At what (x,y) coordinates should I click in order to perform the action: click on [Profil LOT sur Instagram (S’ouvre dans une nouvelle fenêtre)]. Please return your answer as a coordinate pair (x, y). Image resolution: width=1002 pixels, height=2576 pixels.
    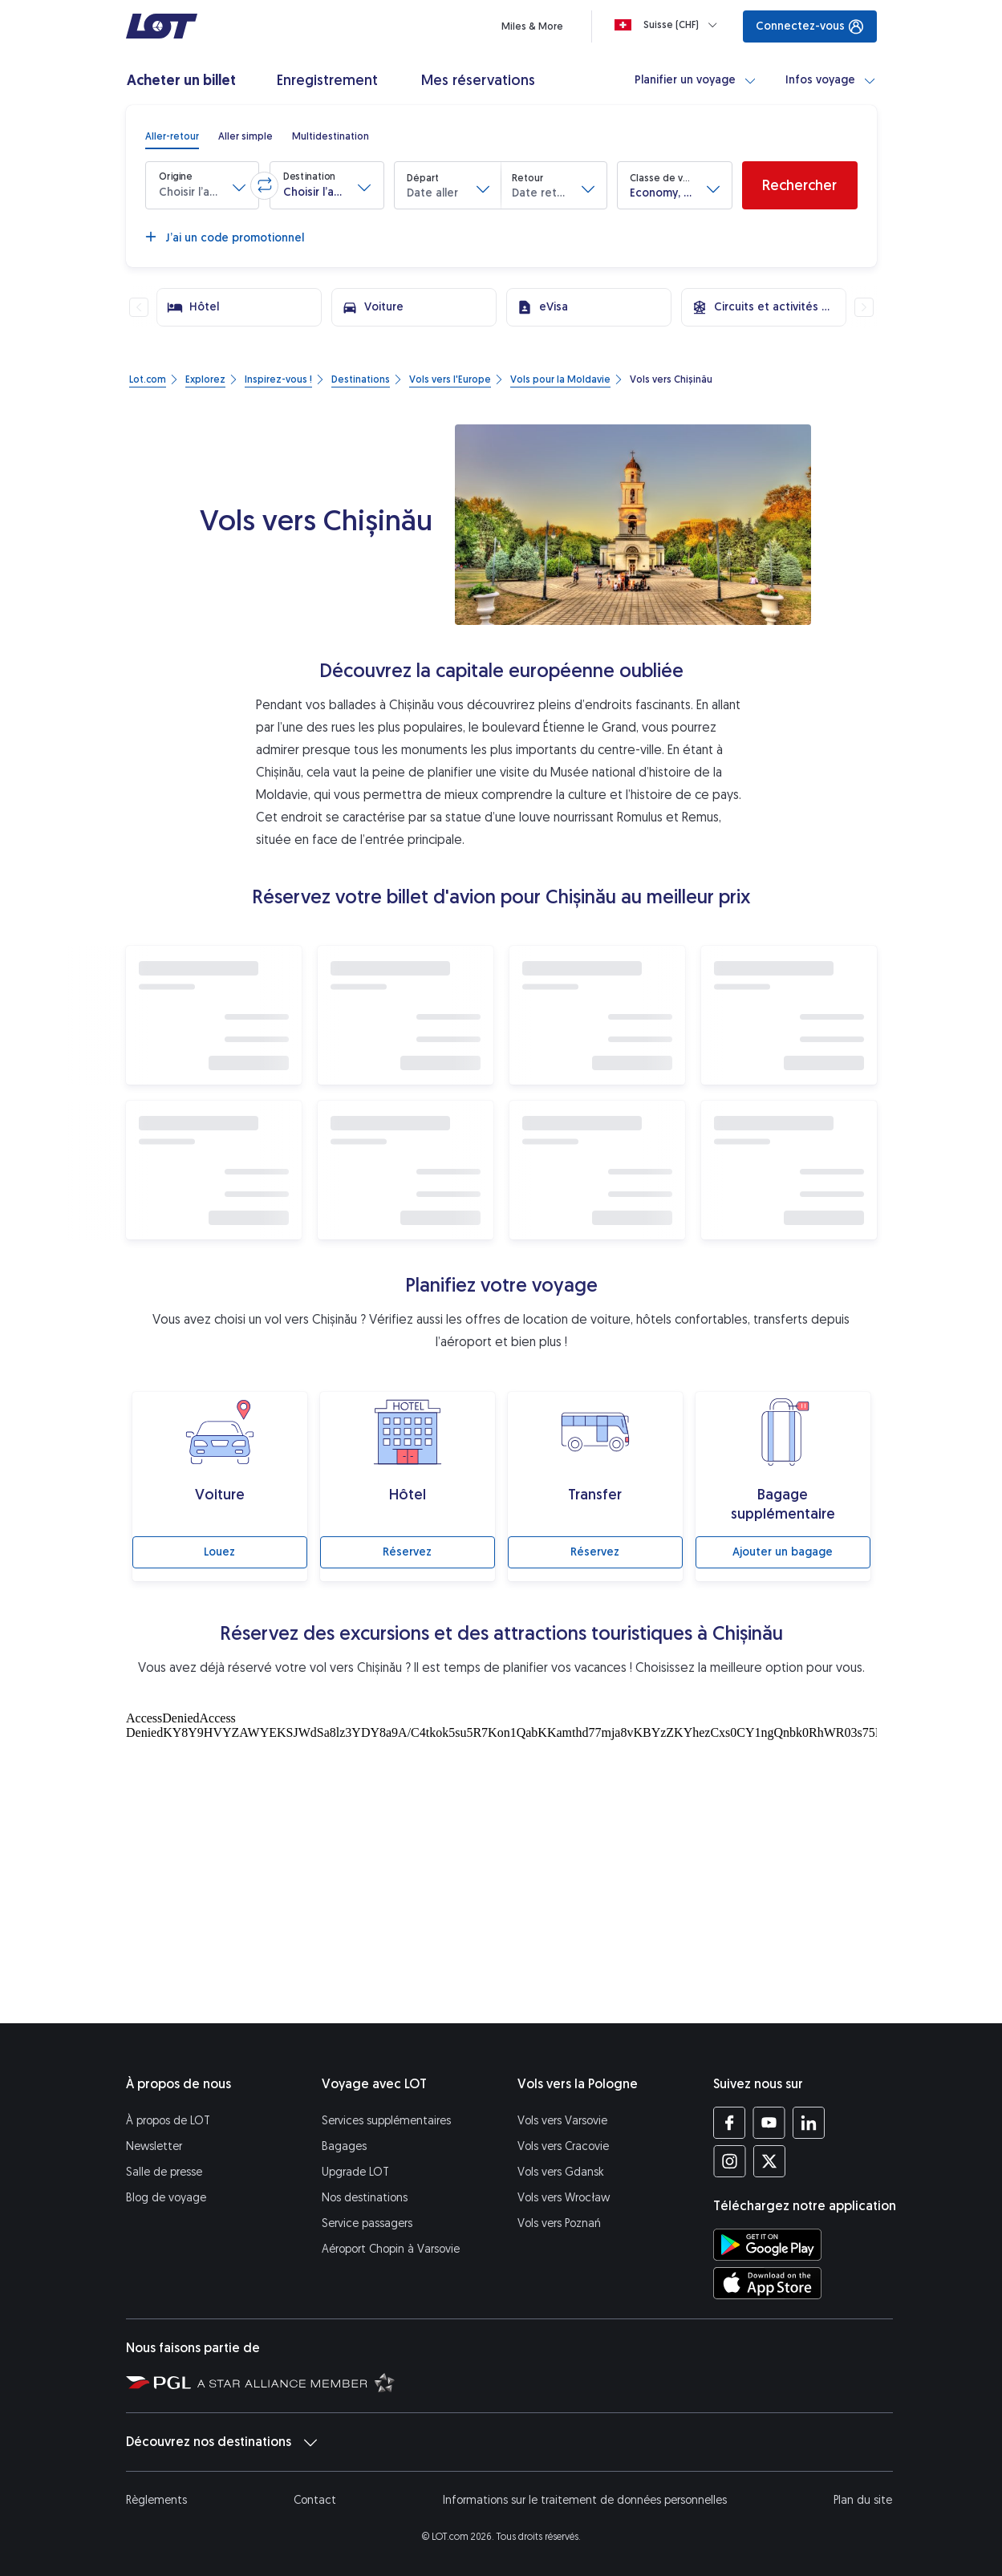
    Looking at the image, I should click on (729, 2161).